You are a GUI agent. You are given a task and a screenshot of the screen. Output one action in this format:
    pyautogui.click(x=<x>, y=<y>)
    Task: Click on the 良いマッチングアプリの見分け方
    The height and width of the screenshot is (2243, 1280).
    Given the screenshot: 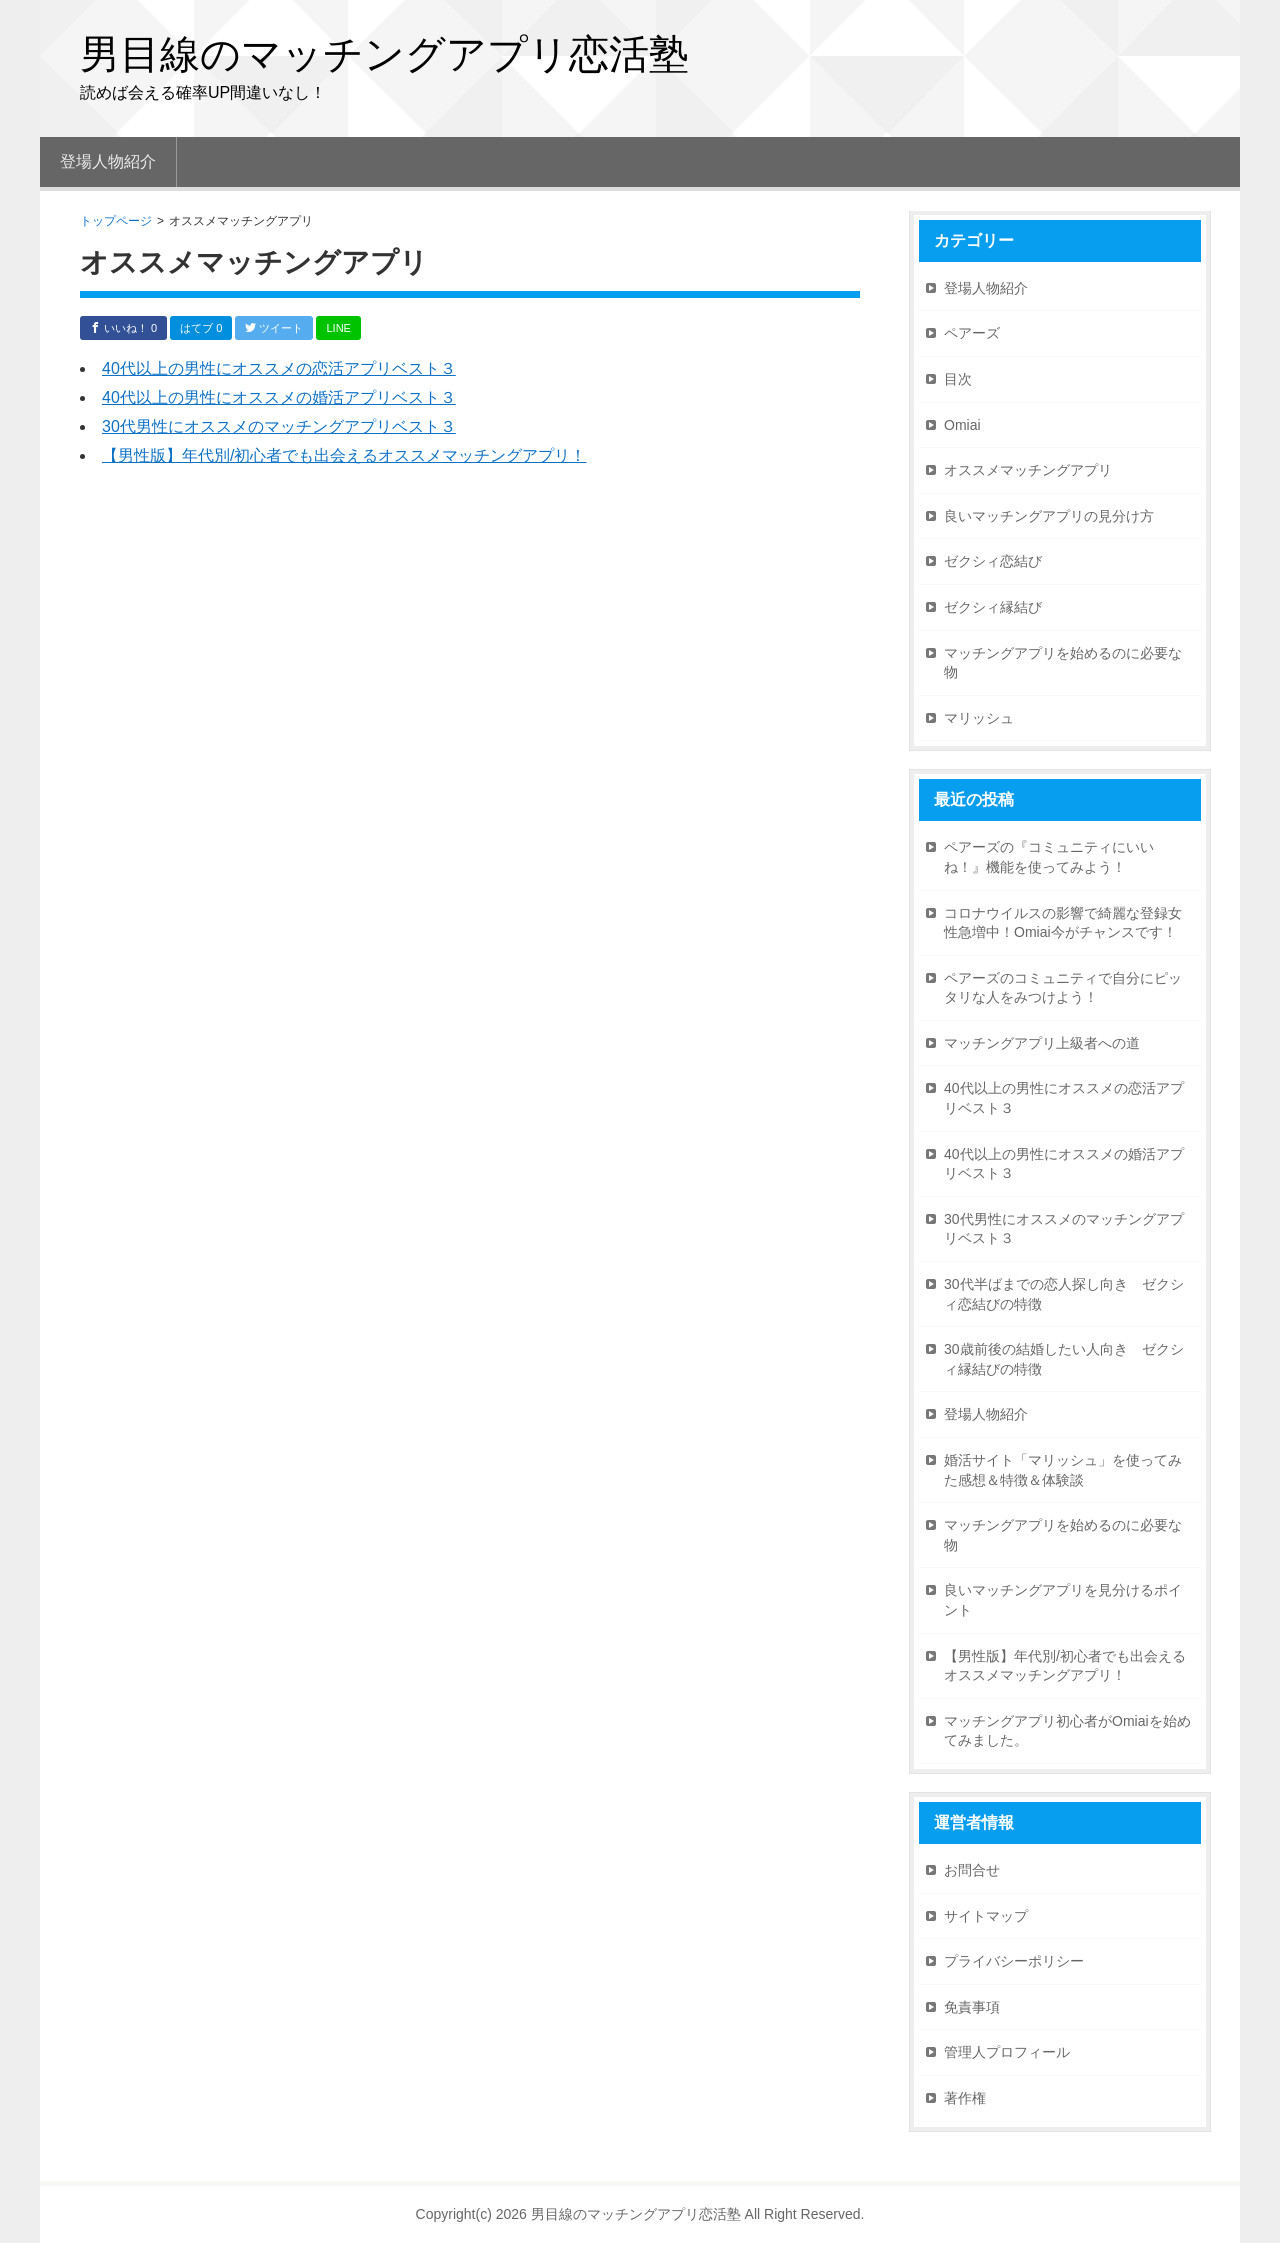 What is the action you would take?
    pyautogui.click(x=1049, y=516)
    